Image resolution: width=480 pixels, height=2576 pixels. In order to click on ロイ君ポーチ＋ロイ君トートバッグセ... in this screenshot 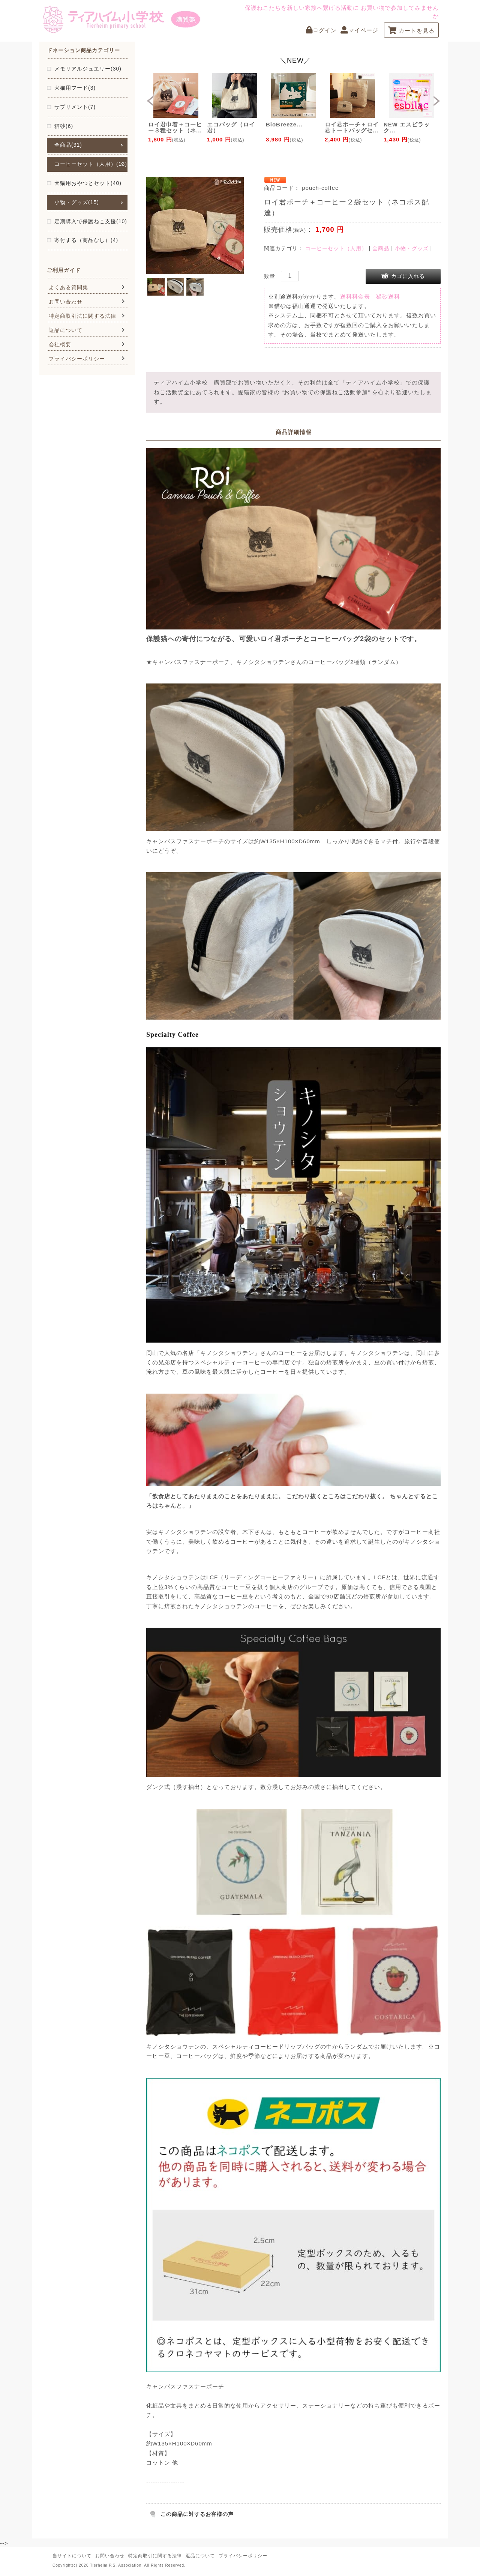, I will do `click(352, 127)`.